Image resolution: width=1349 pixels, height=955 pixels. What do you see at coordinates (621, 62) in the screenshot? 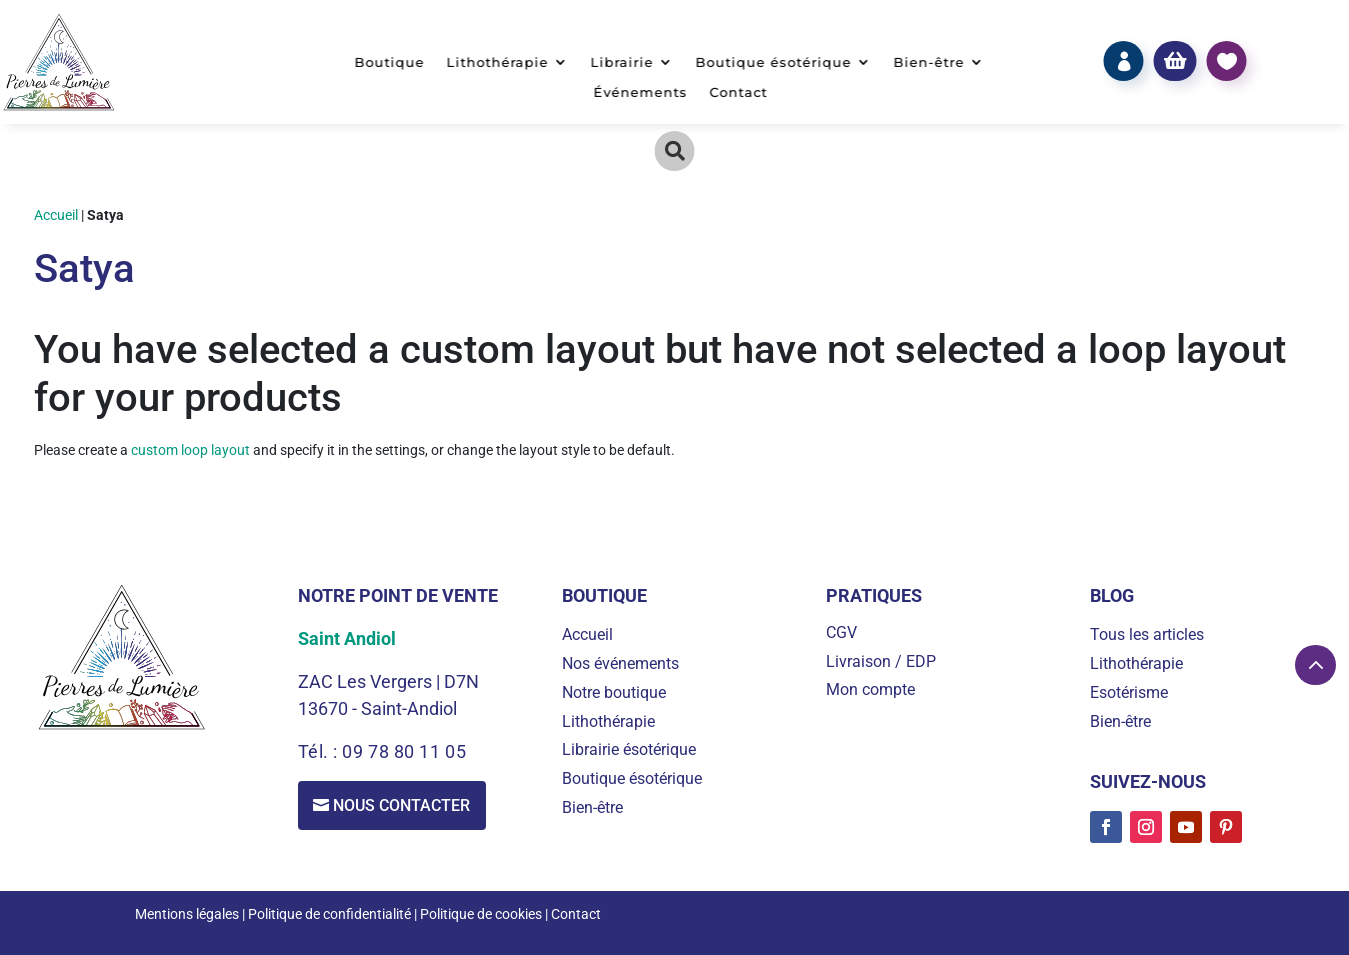
I see `Librairie` at bounding box center [621, 62].